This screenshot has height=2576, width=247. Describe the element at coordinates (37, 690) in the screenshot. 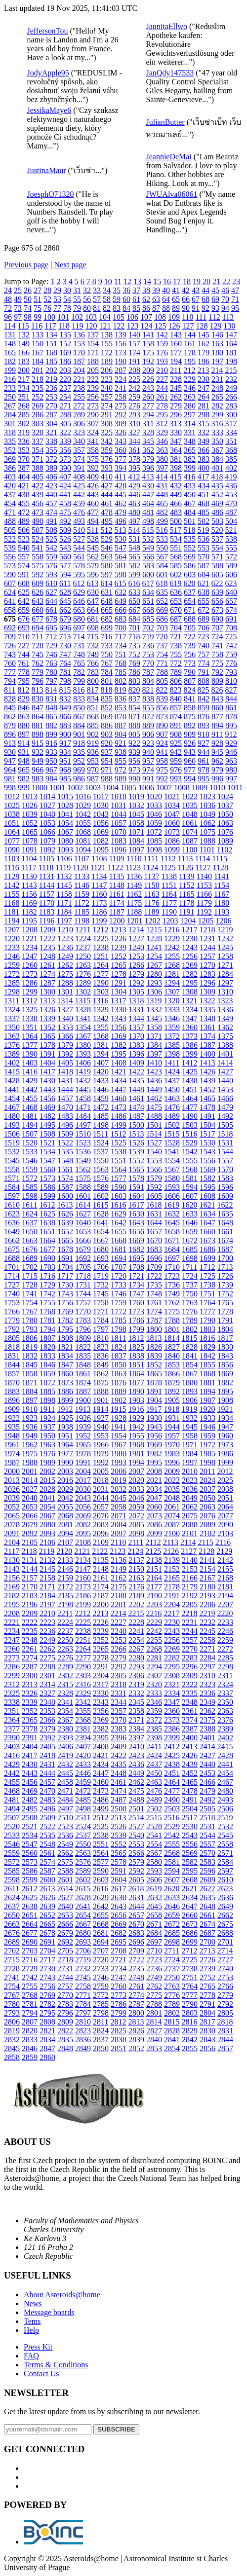

I see `813` at that location.